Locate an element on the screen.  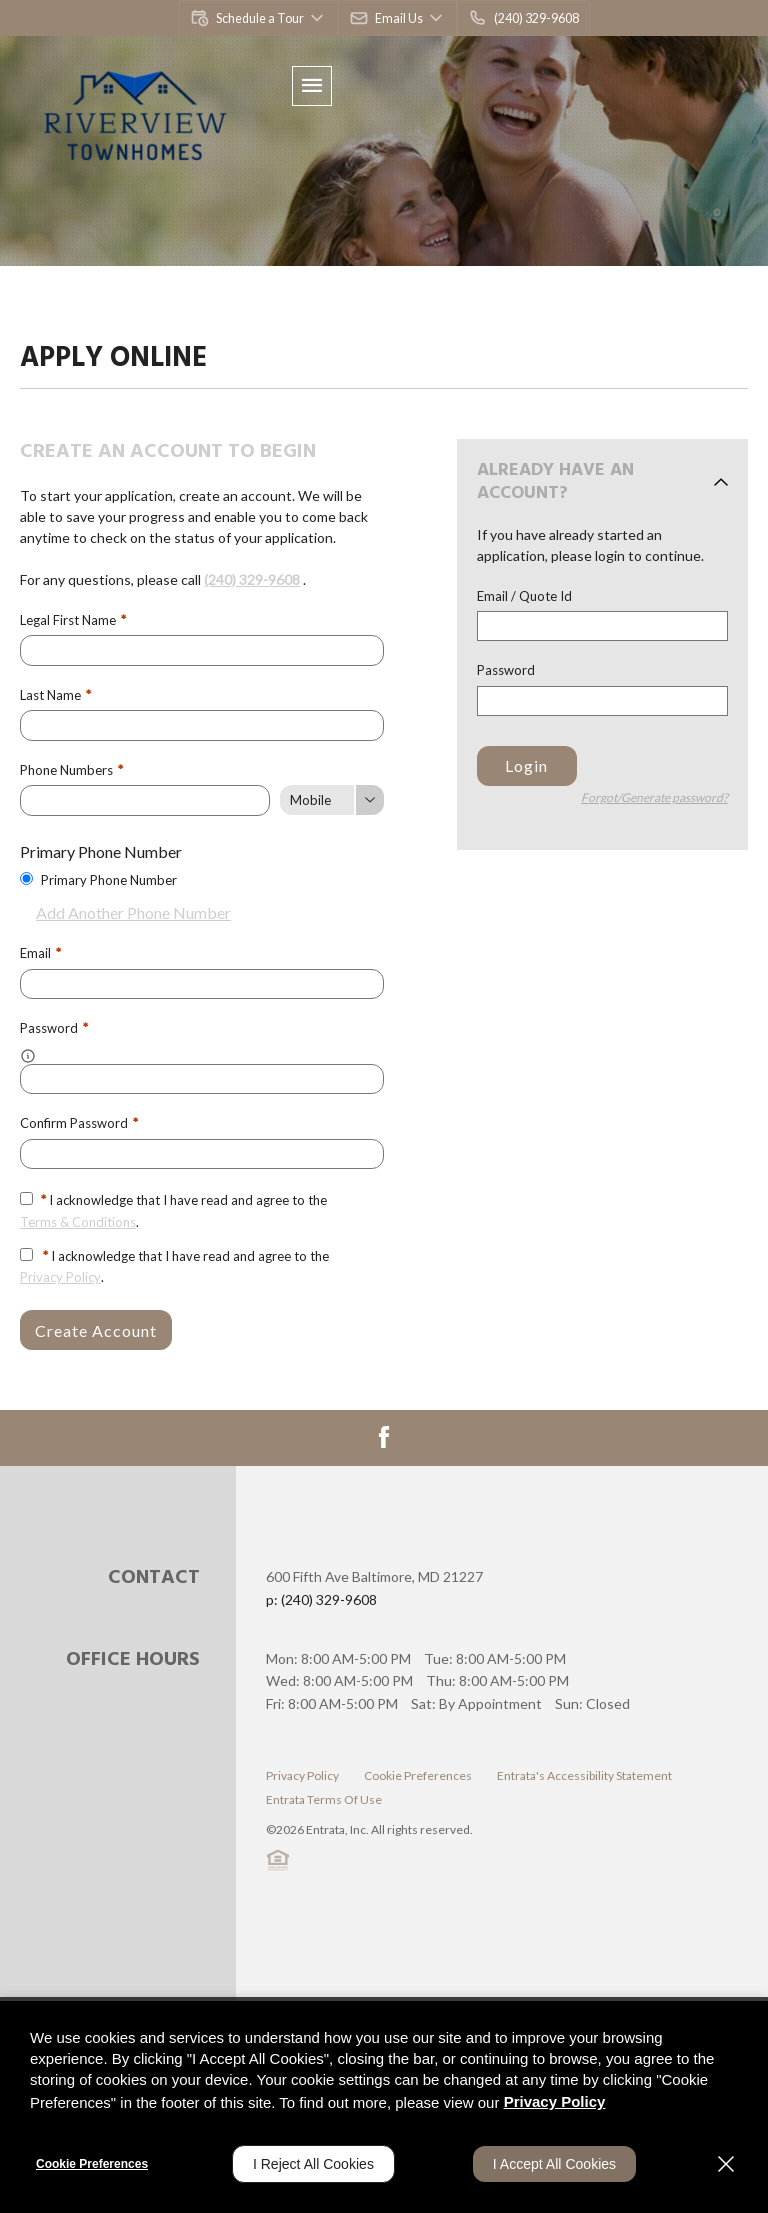
Email is located at coordinates (40, 952).